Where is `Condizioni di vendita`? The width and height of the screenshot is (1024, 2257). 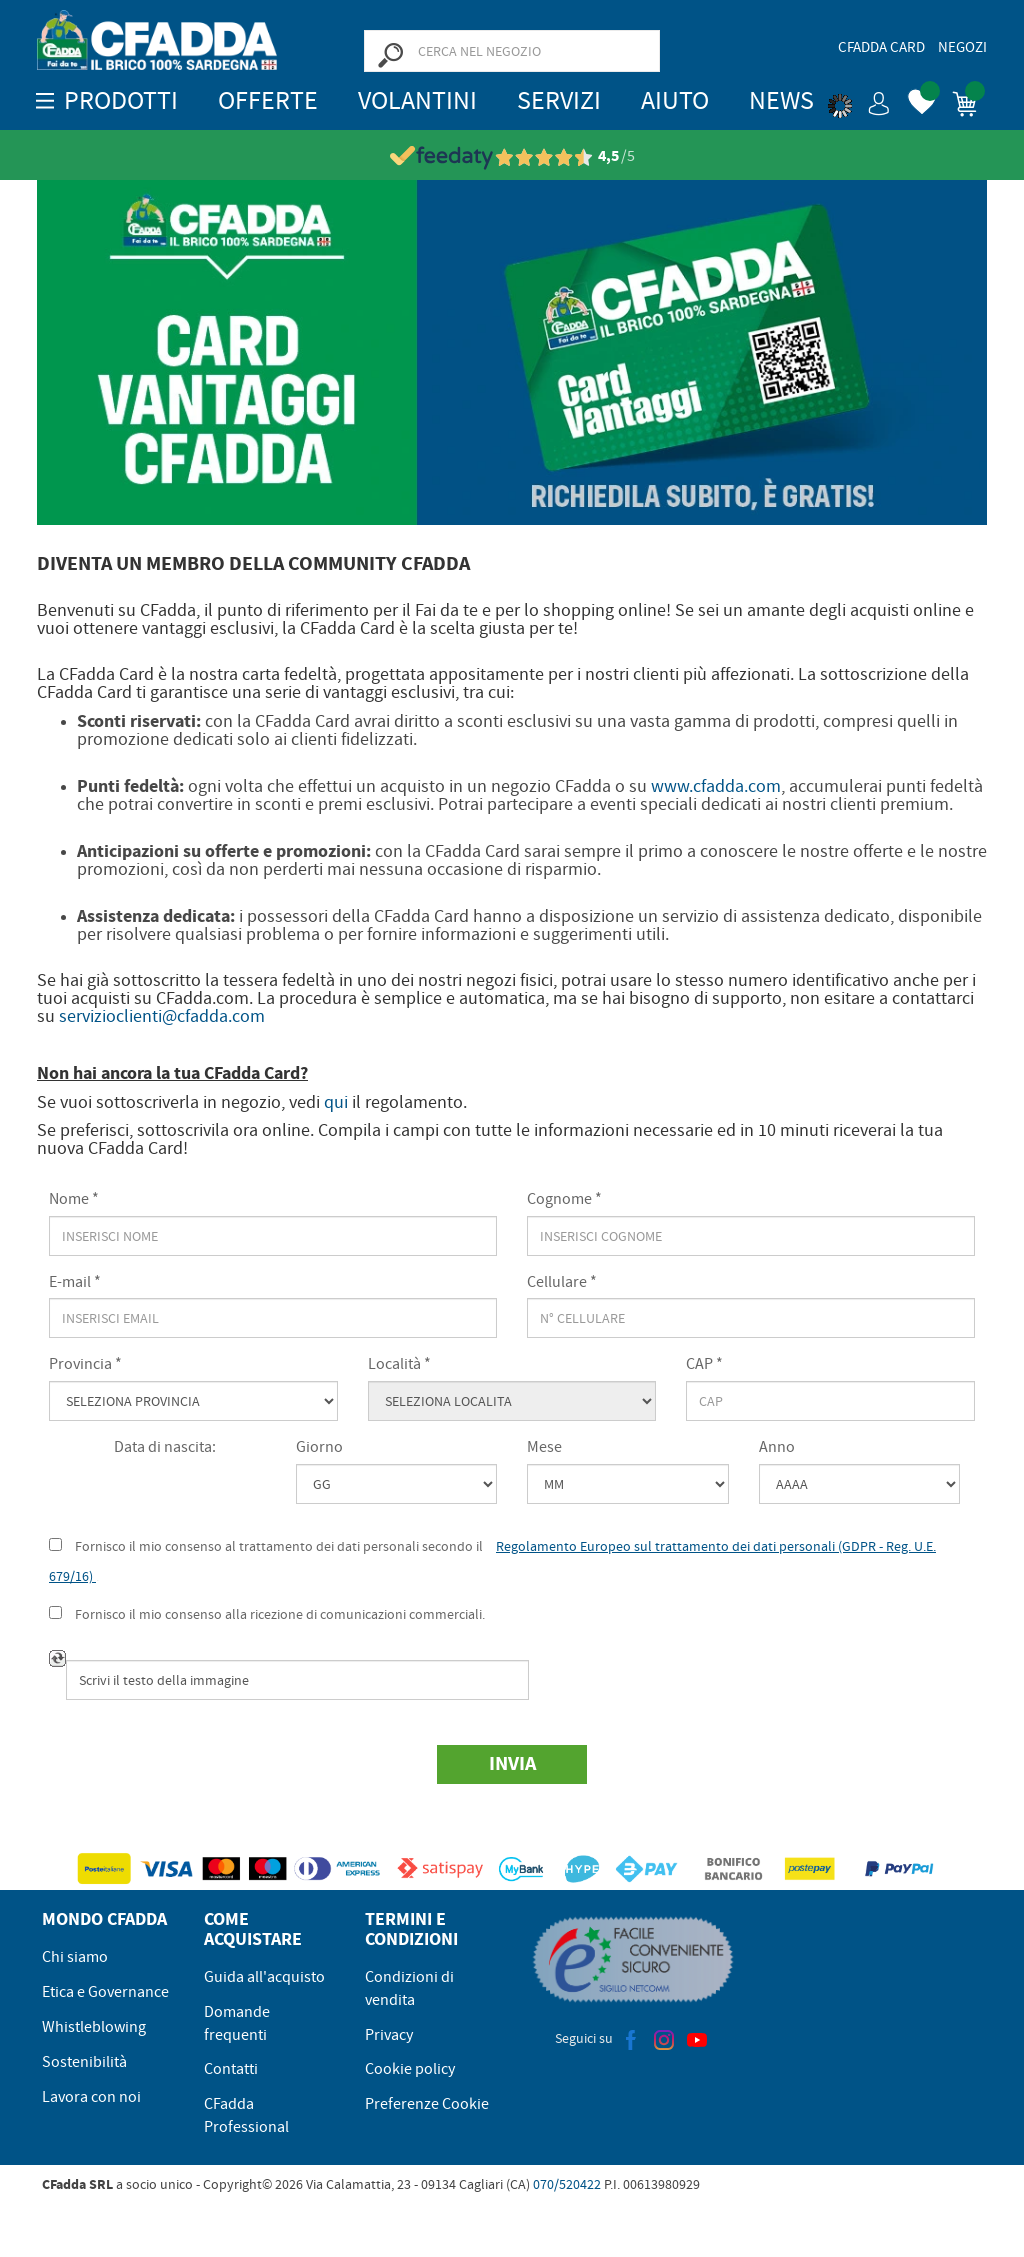
Condizioni di vendita is located at coordinates (409, 1988).